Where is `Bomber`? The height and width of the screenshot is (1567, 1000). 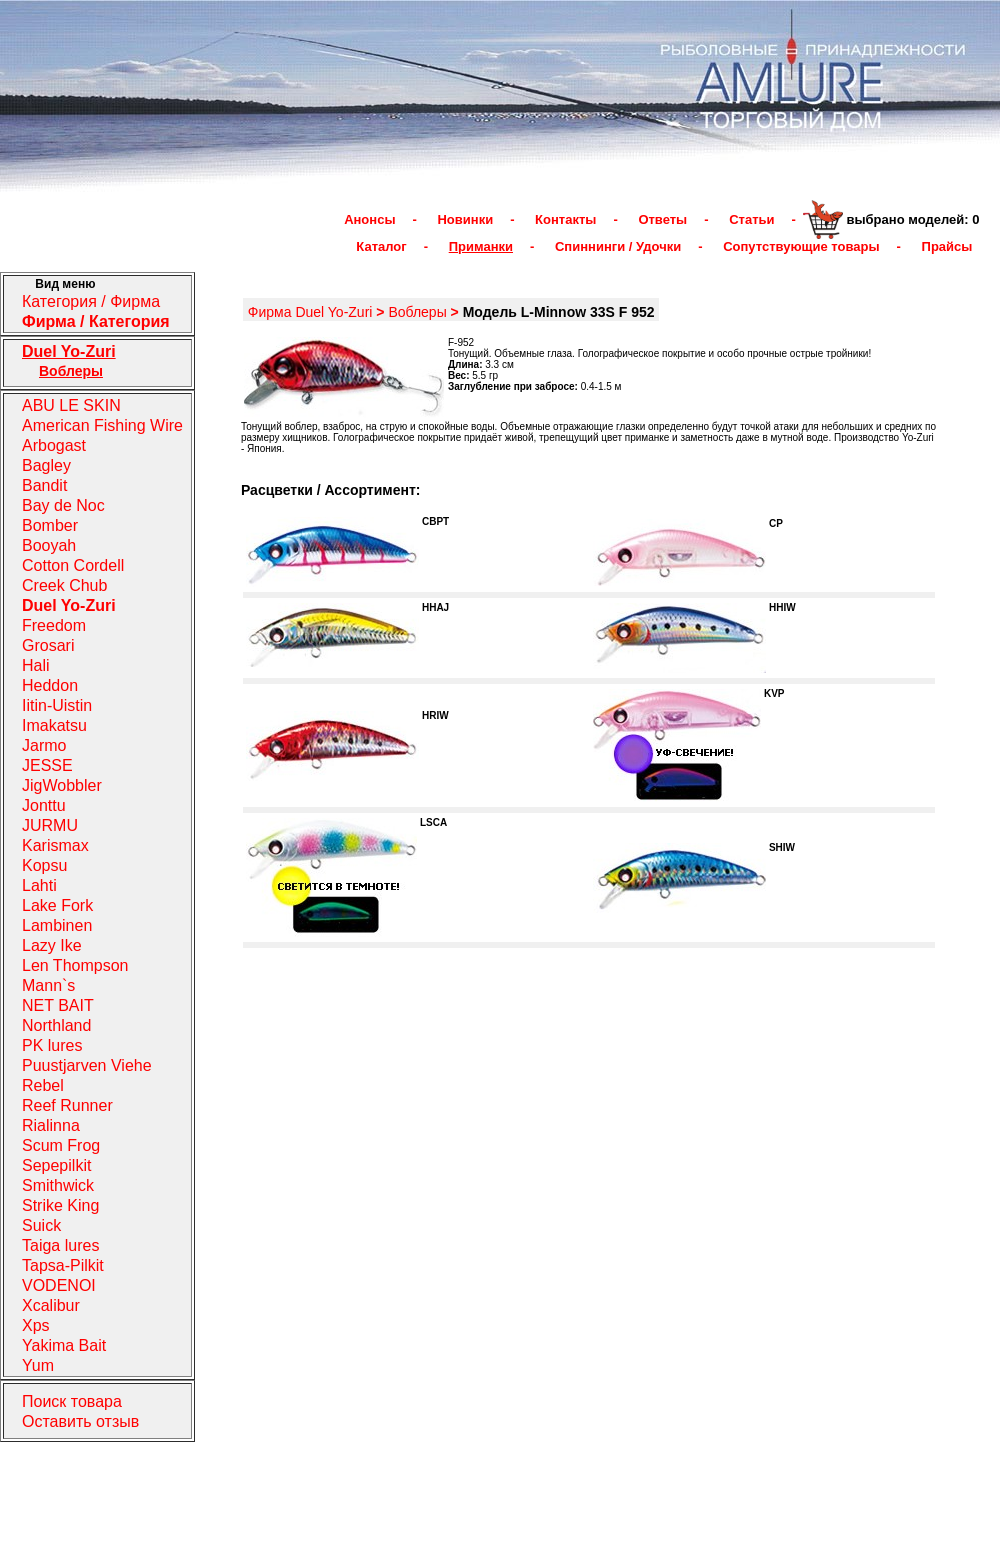 Bomber is located at coordinates (50, 525).